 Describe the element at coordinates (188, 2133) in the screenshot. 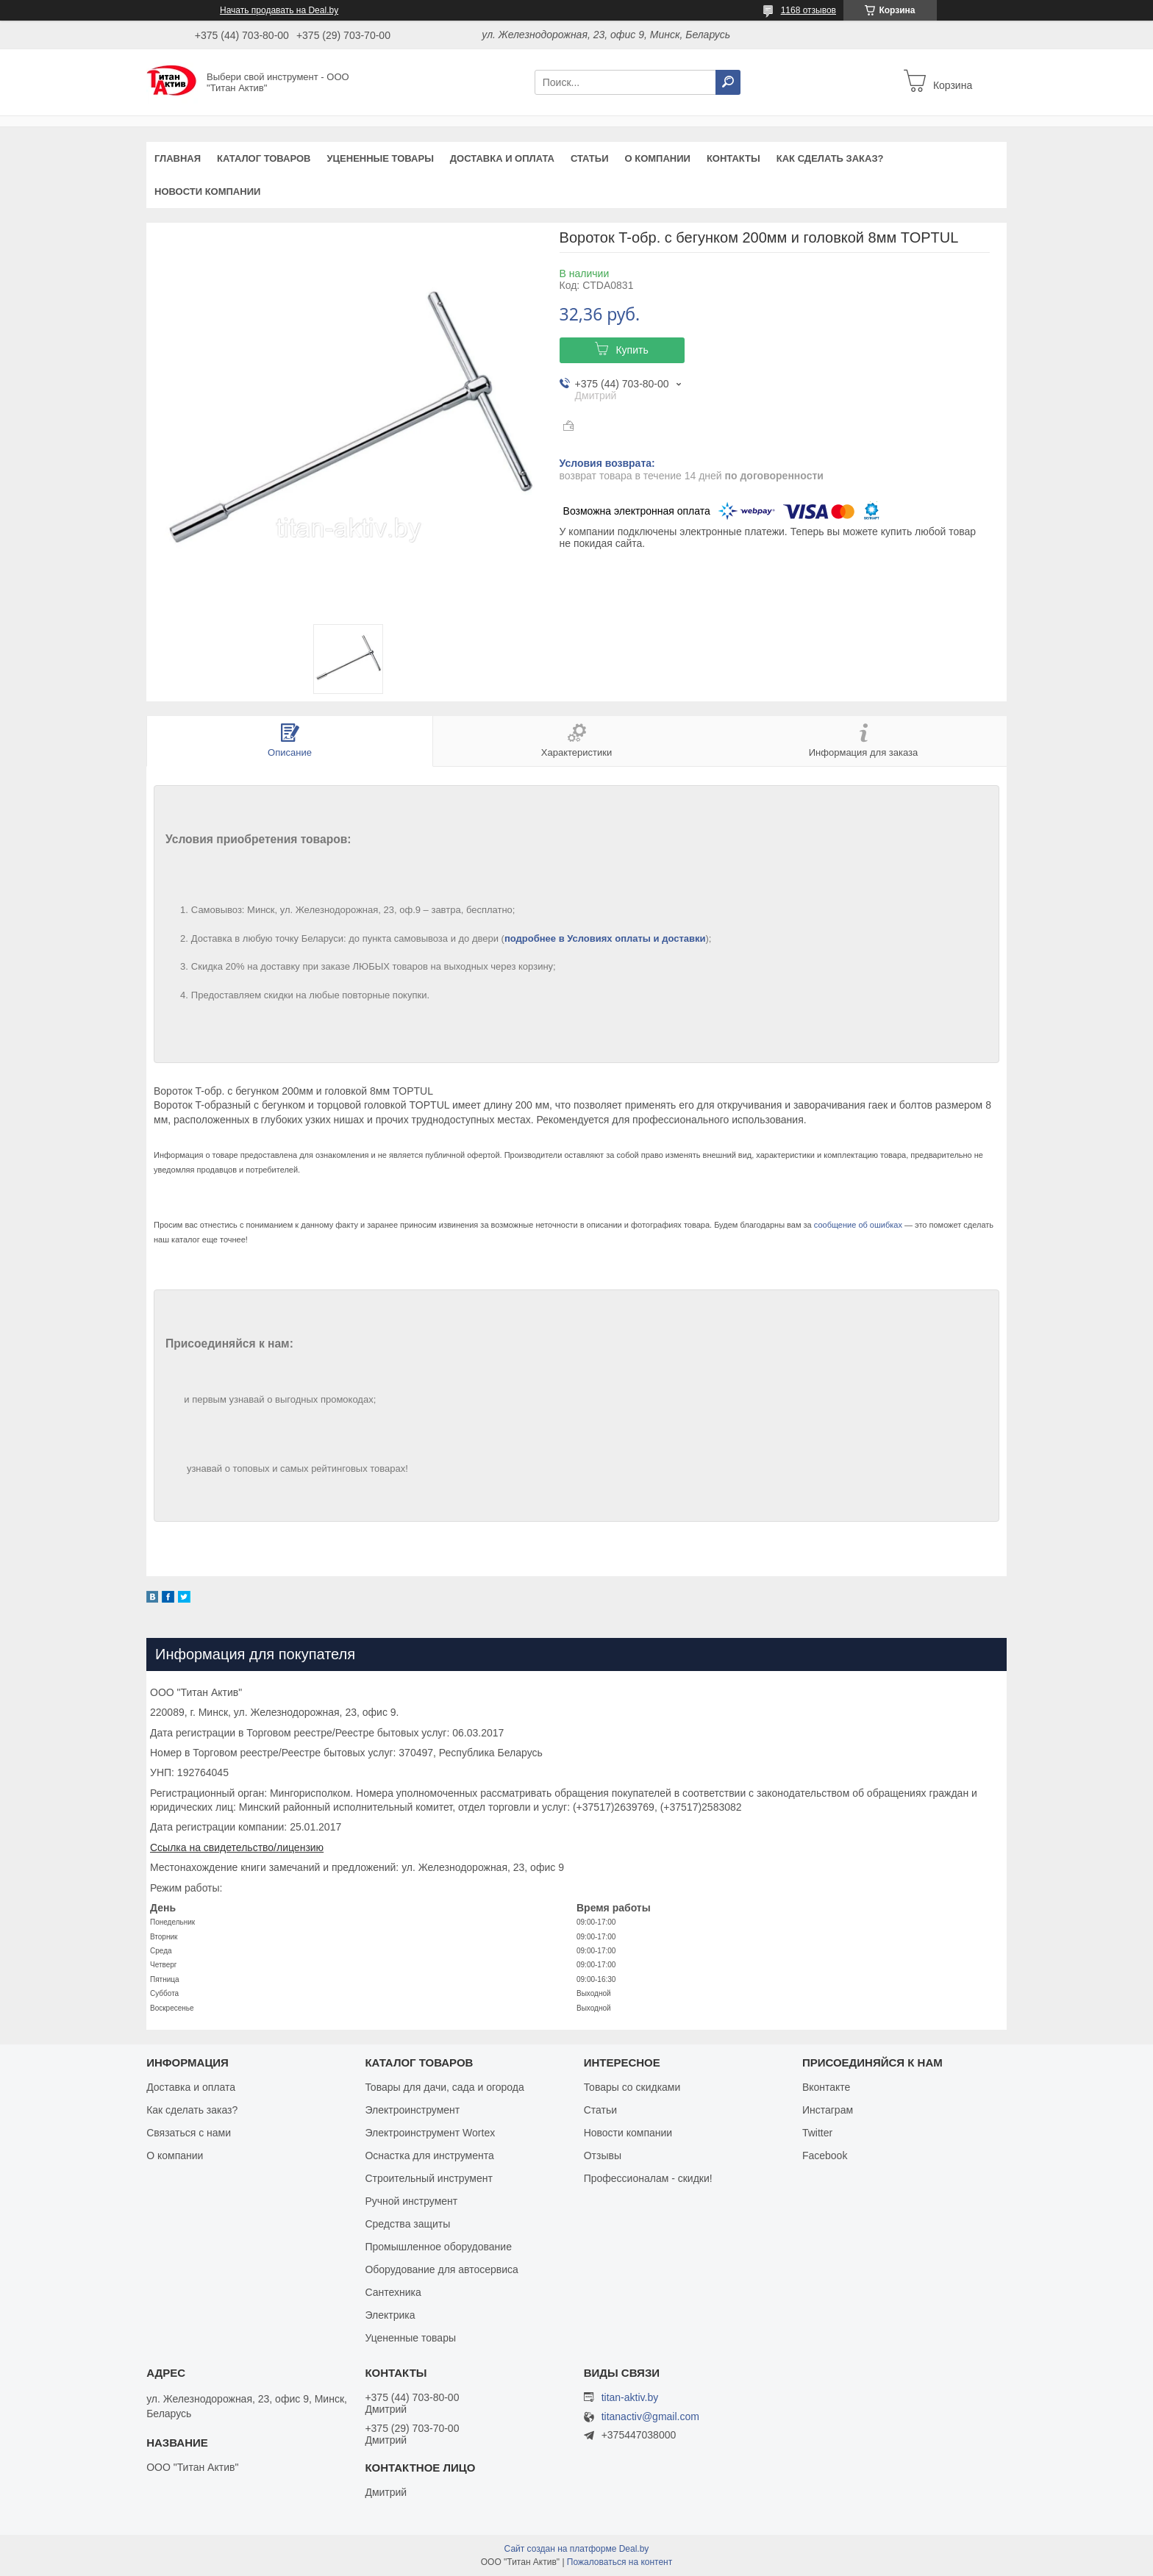

I see `Связаться с нами` at that location.